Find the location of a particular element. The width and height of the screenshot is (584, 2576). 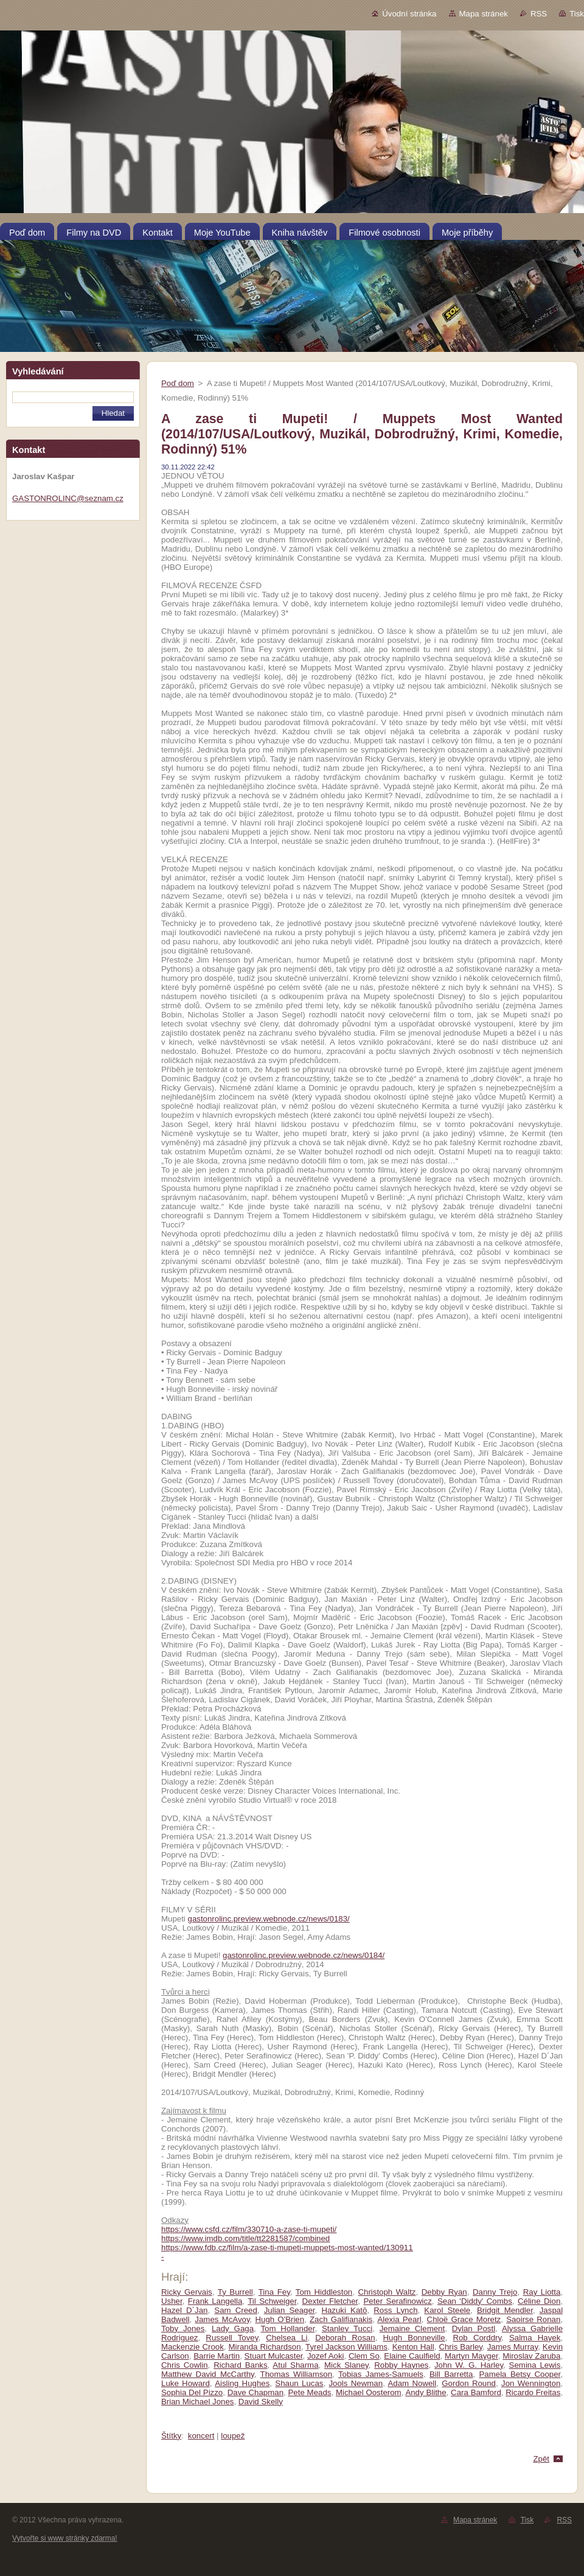

James Murray is located at coordinates (512, 2346).